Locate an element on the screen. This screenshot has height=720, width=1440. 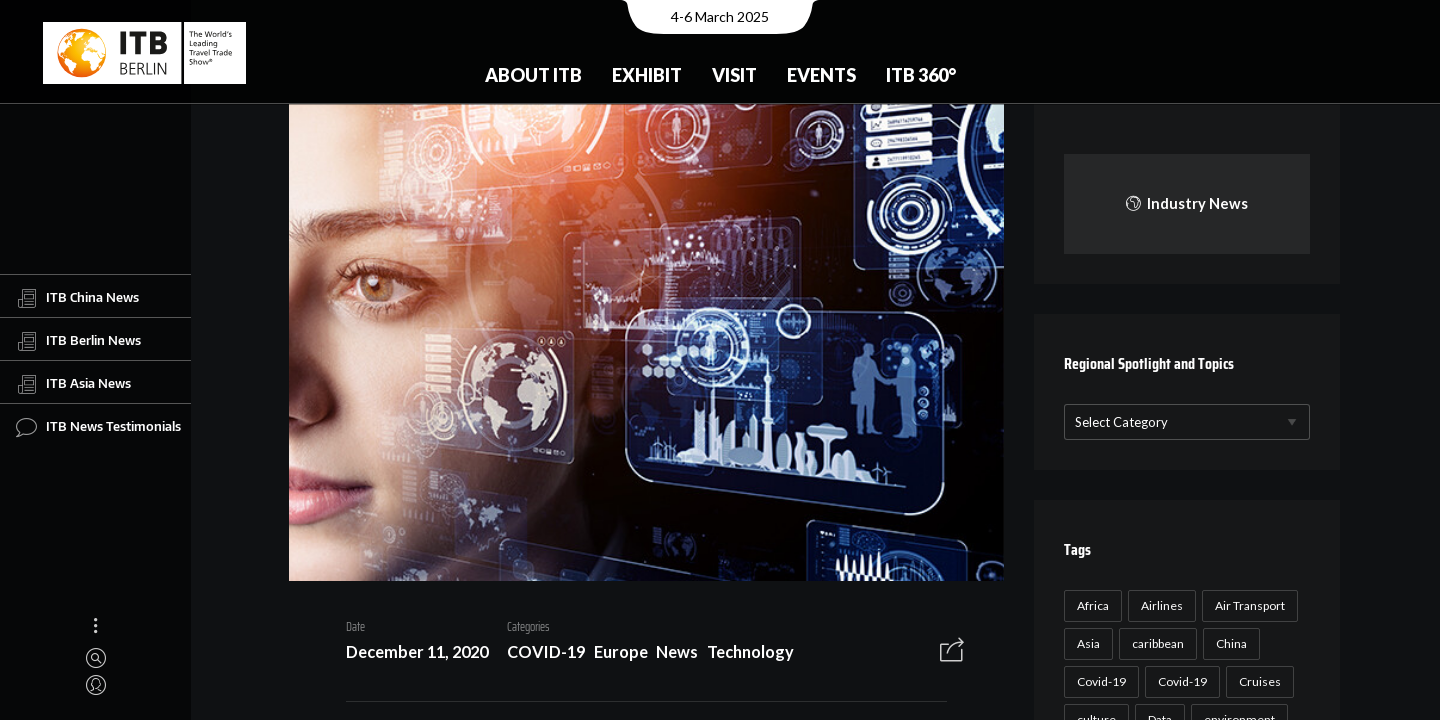
Airlines [Airlines (18 items)] is located at coordinates (1159, 605).